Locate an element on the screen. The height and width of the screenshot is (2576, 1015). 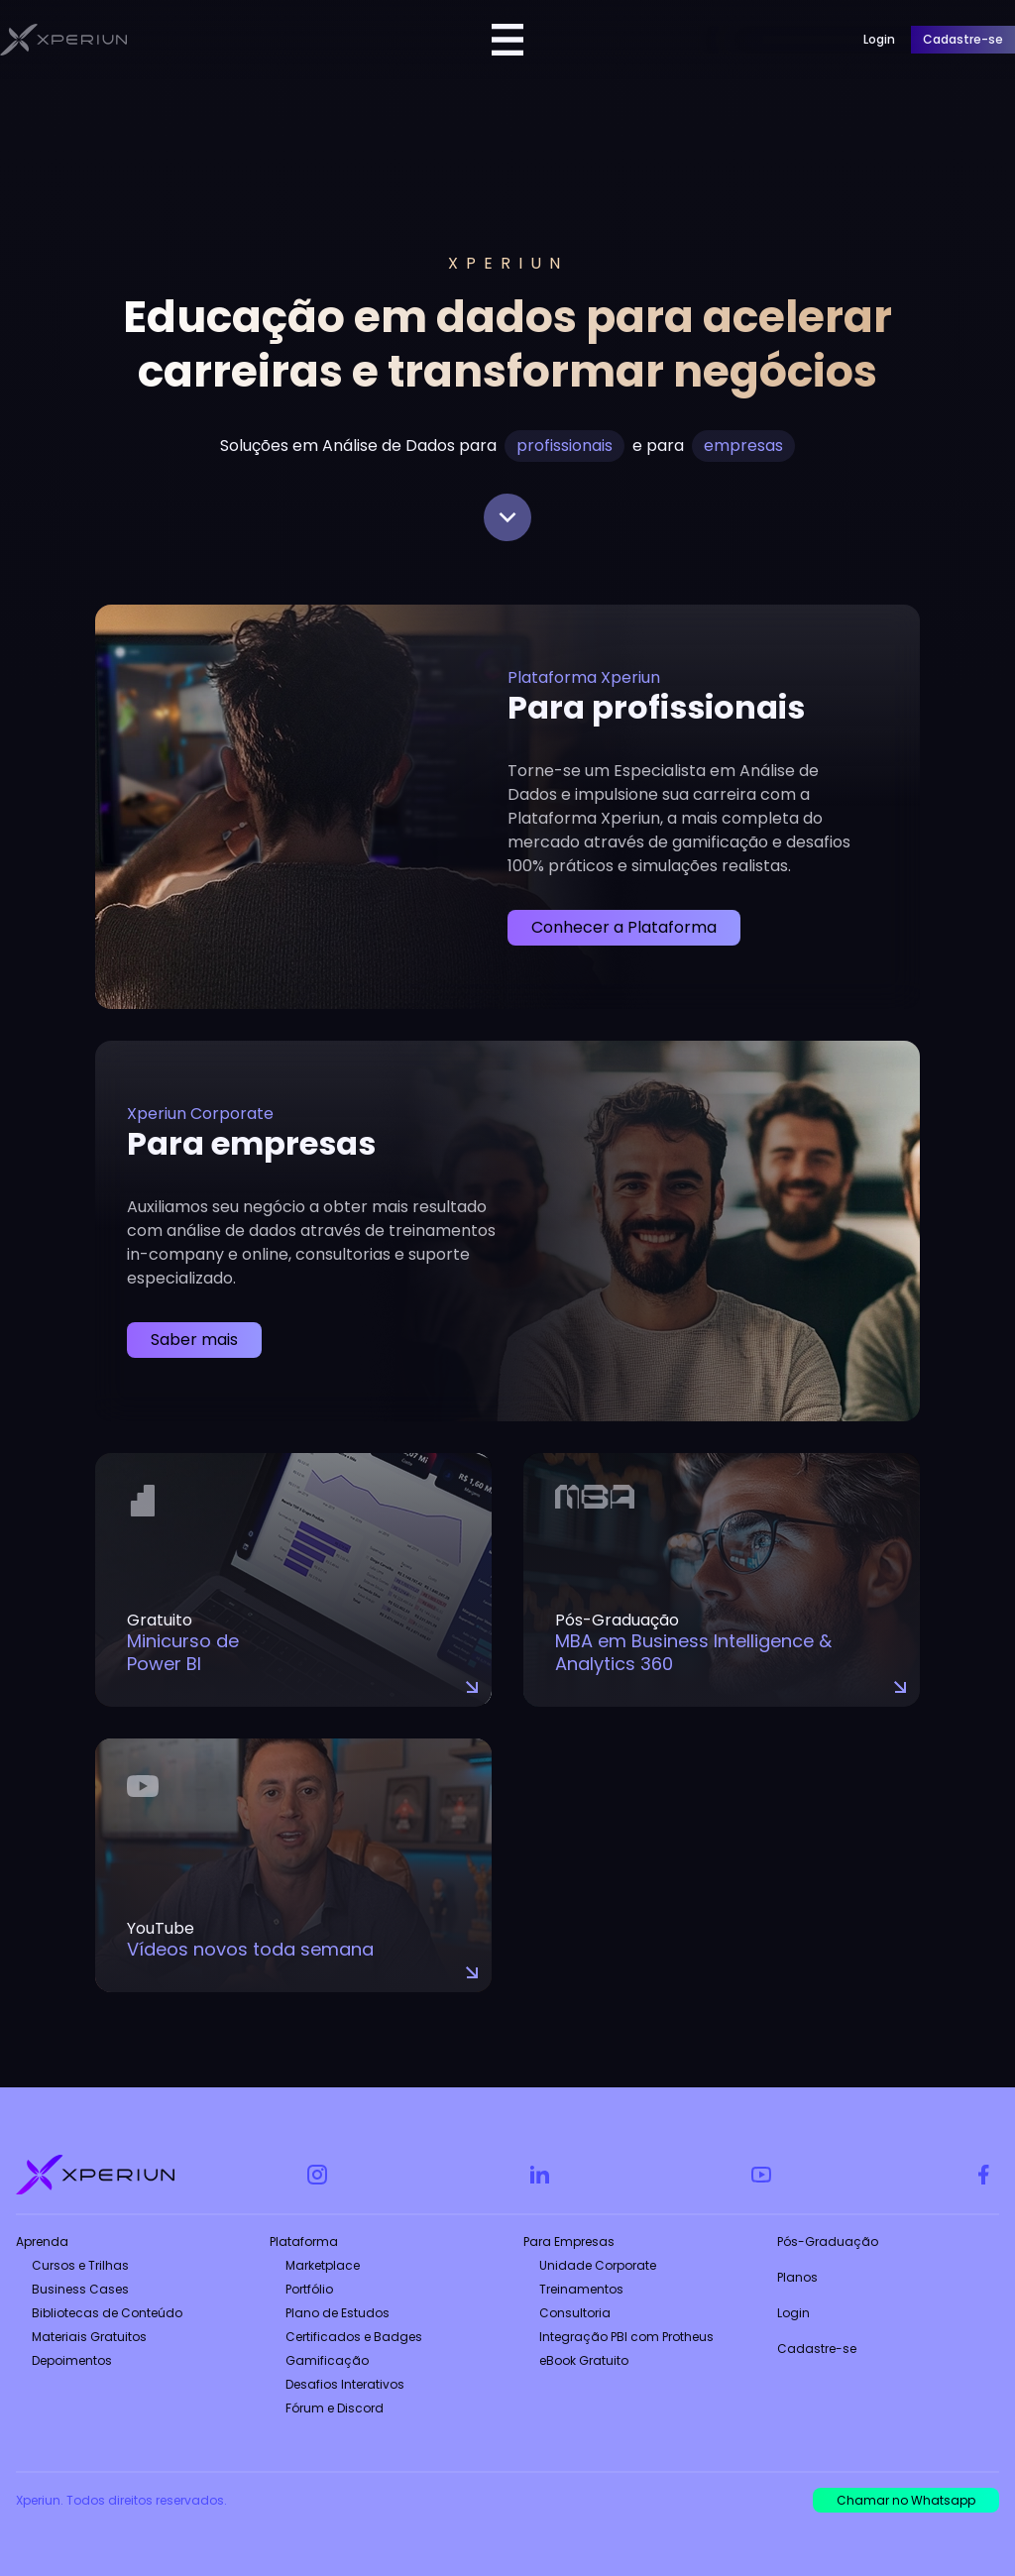
Marketplace is located at coordinates (322, 2265).